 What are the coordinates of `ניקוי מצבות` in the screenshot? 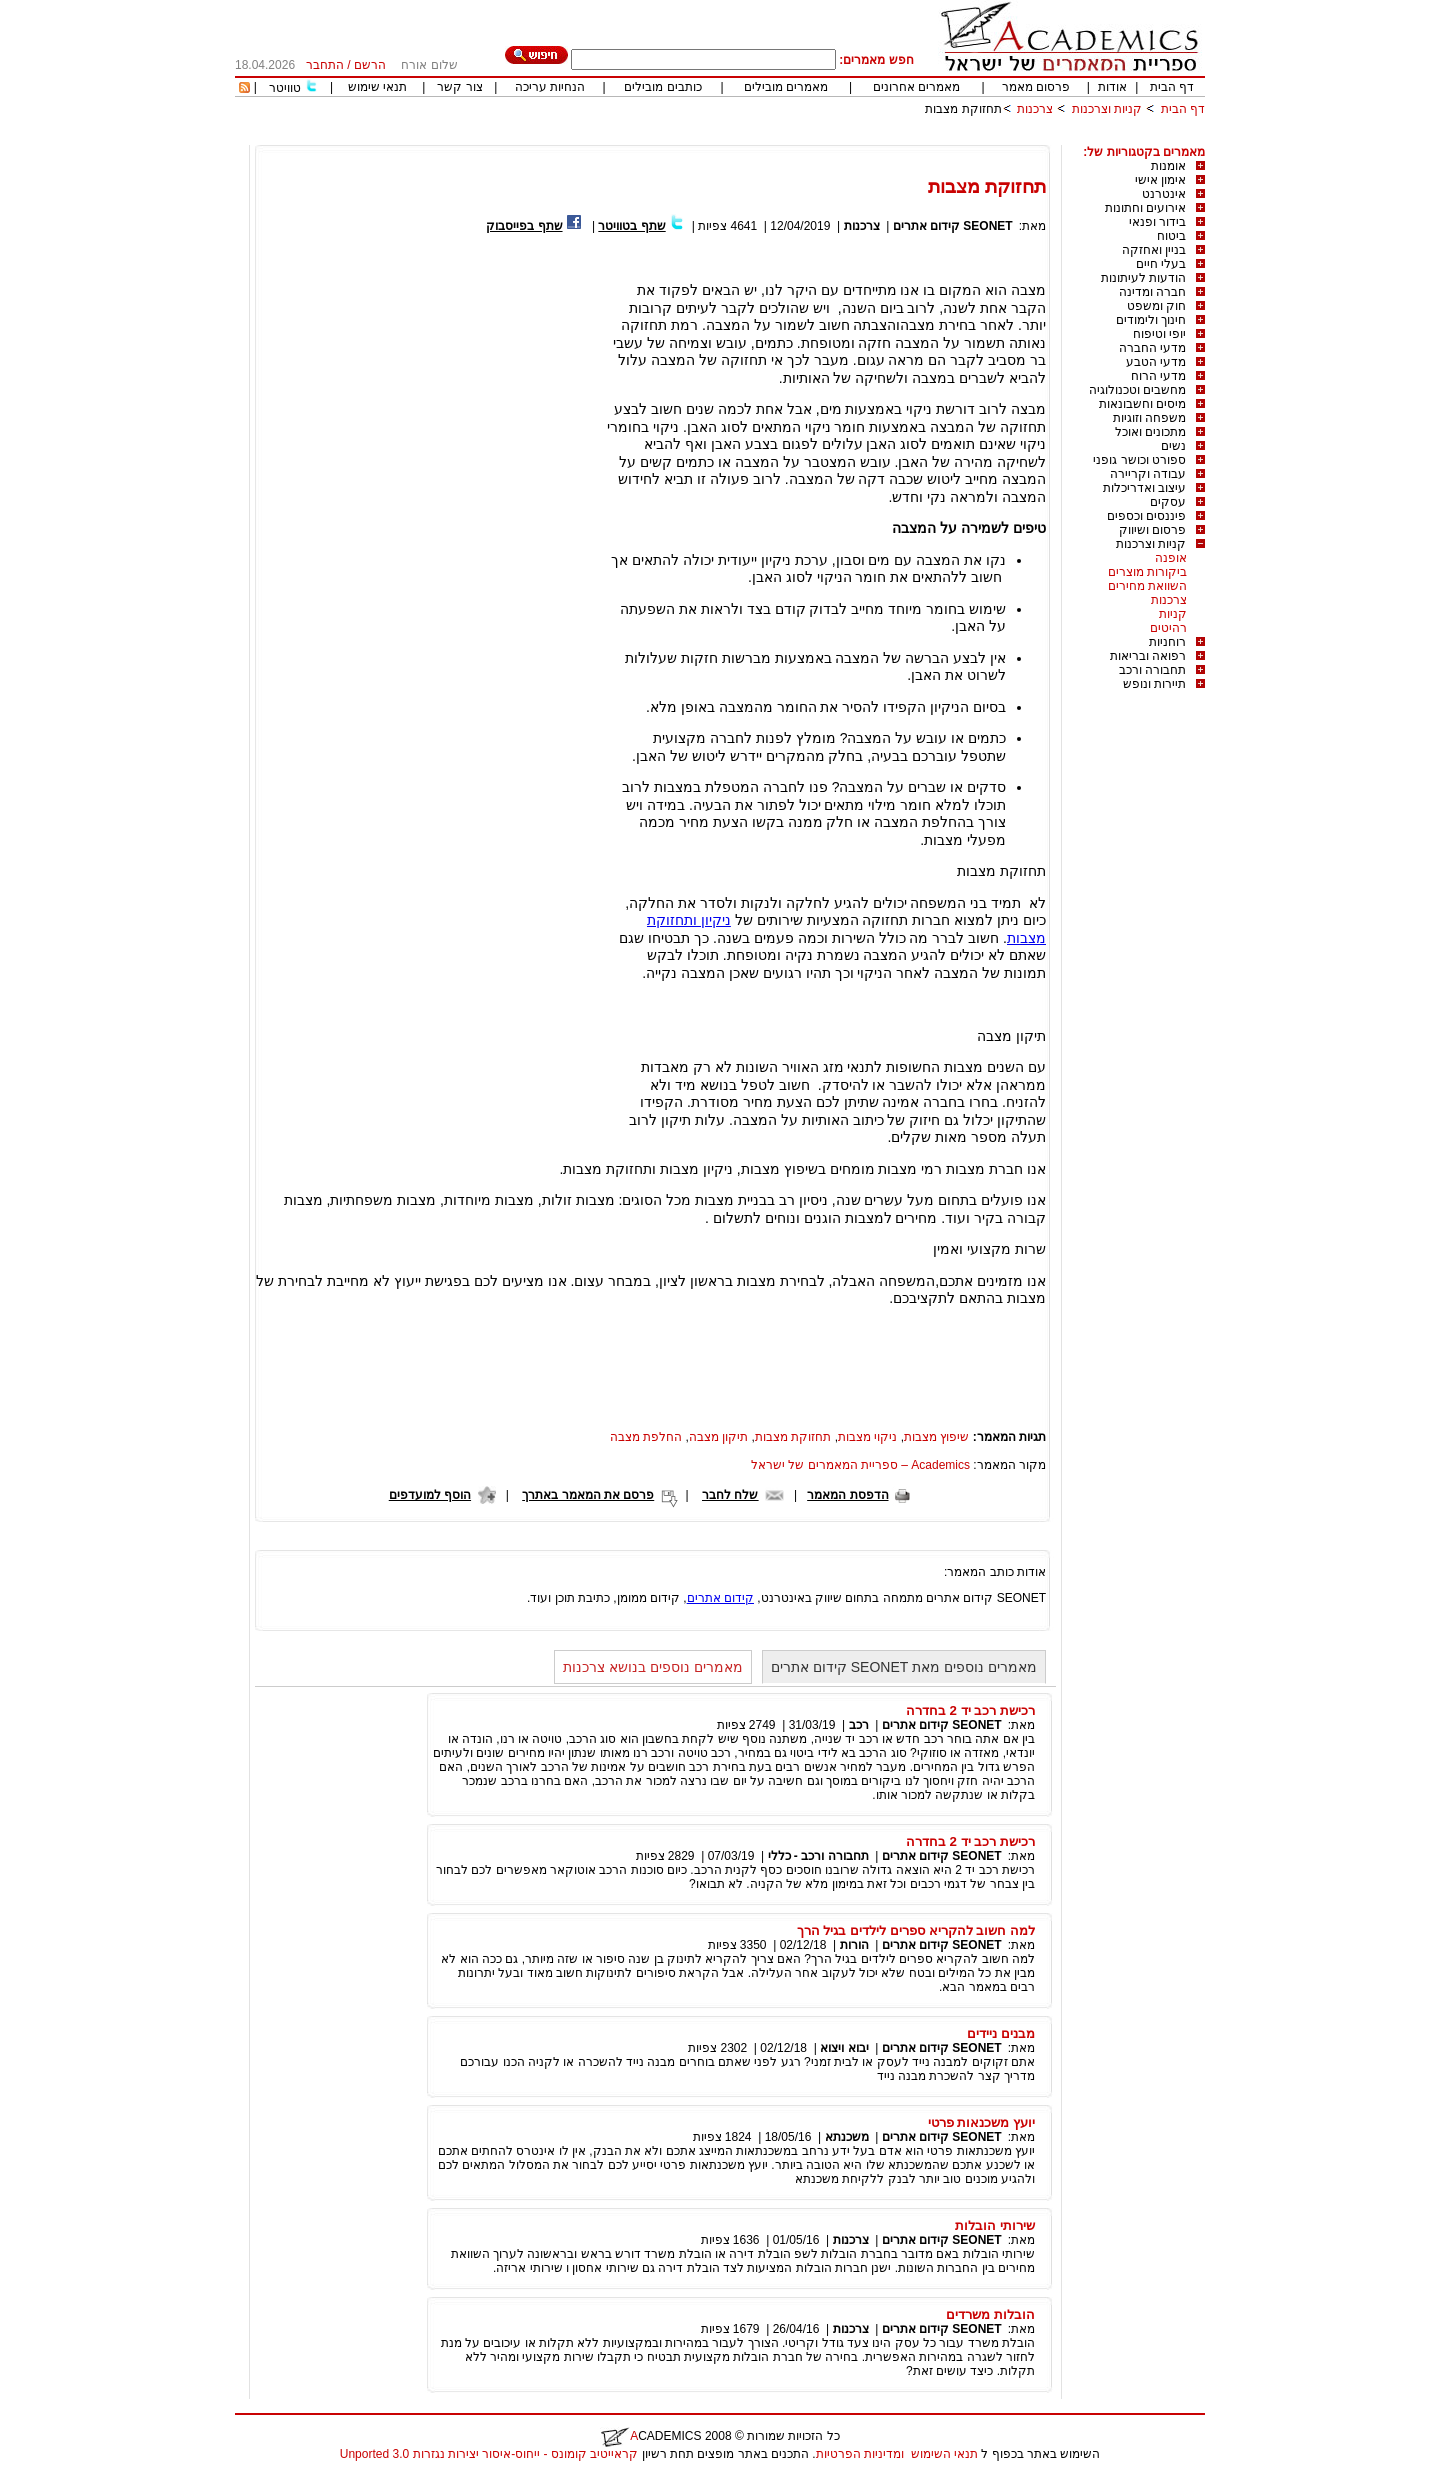 It's located at (867, 1437).